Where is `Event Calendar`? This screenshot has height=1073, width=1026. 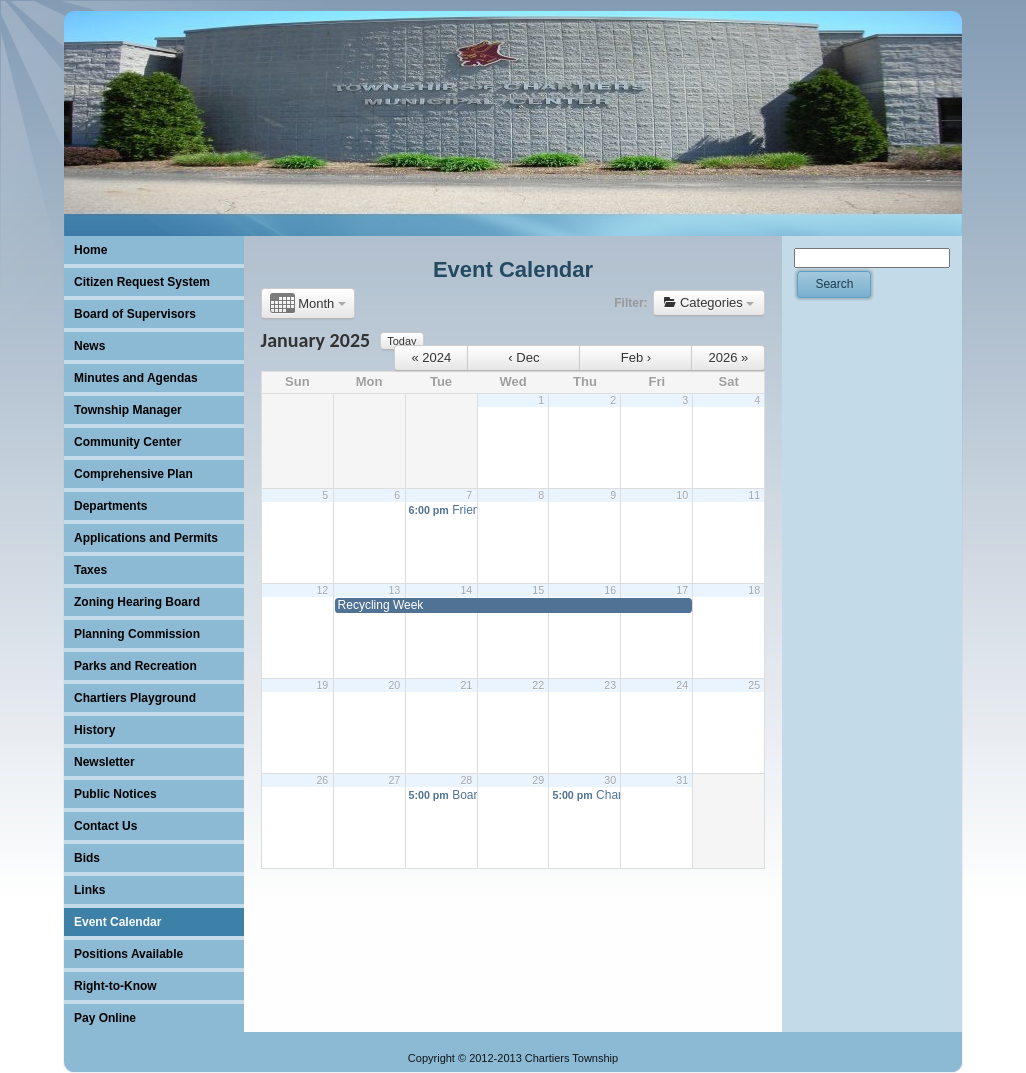
Event Calendar is located at coordinates (513, 269).